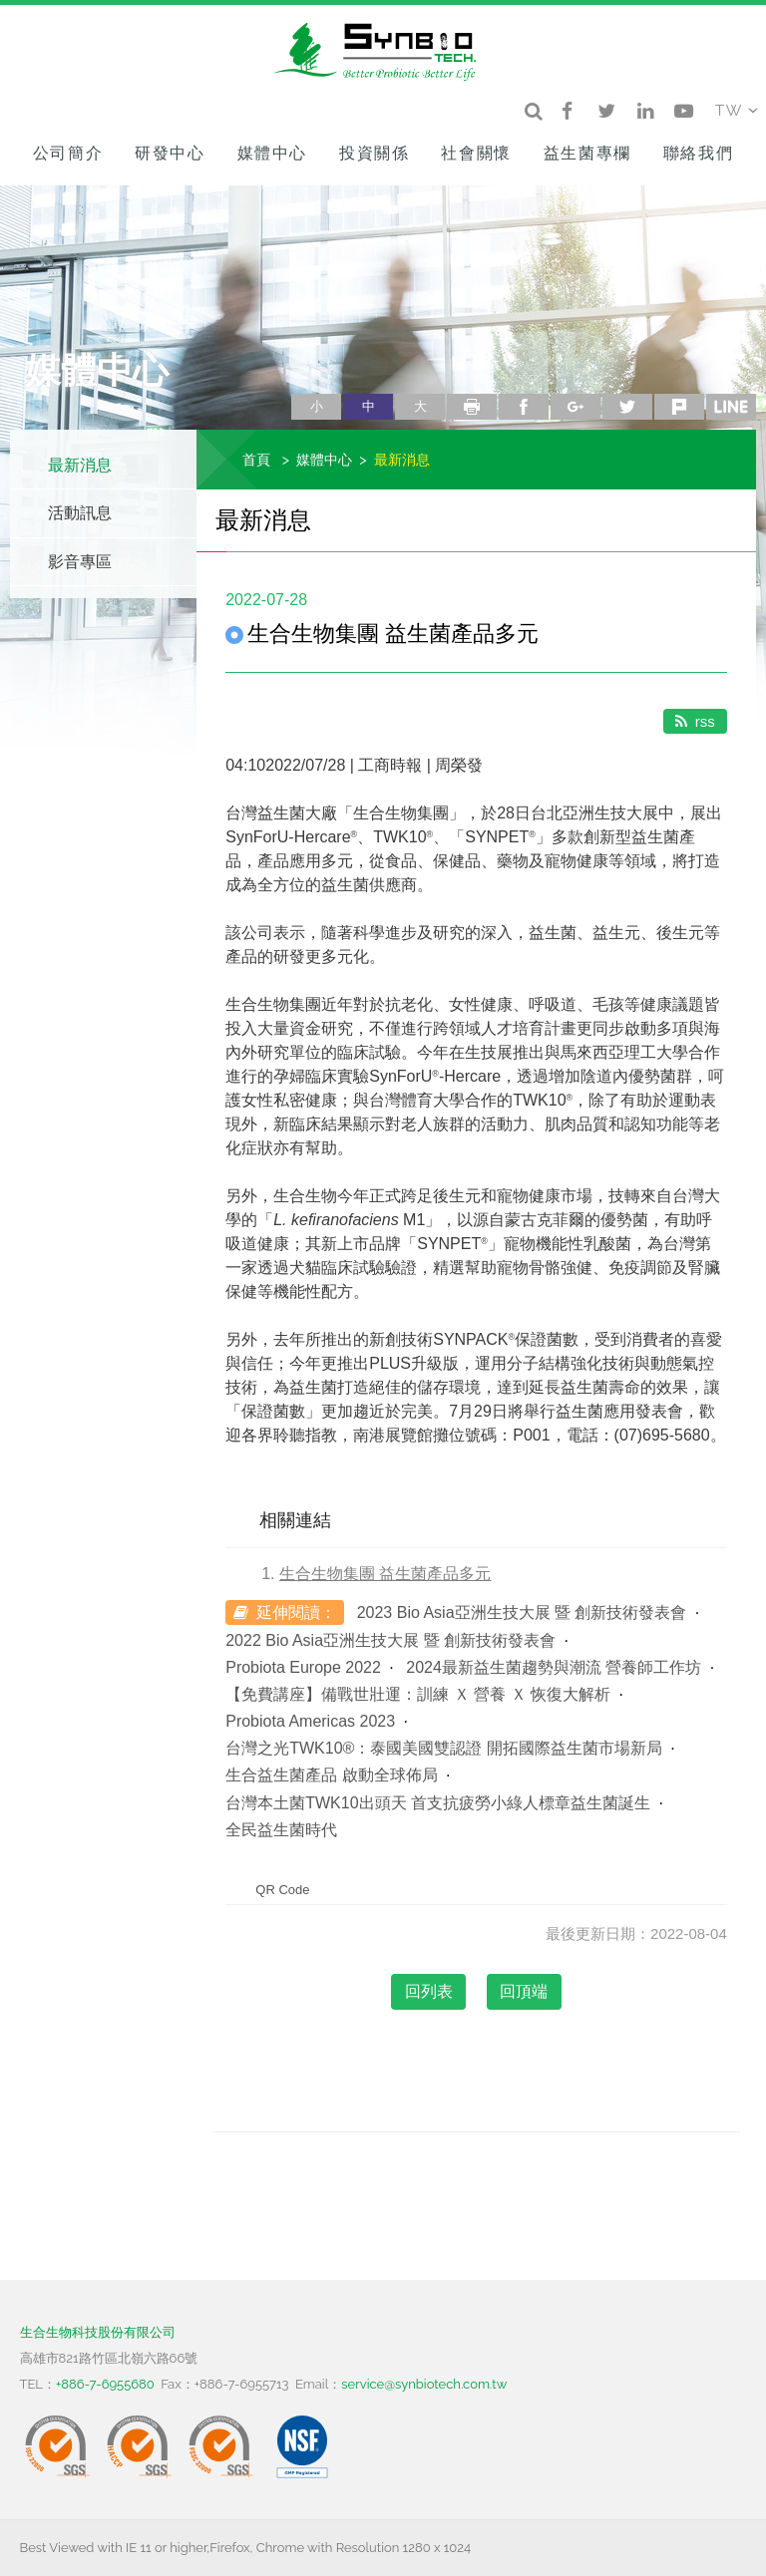  What do you see at coordinates (472, 407) in the screenshot?
I see `列印` at bounding box center [472, 407].